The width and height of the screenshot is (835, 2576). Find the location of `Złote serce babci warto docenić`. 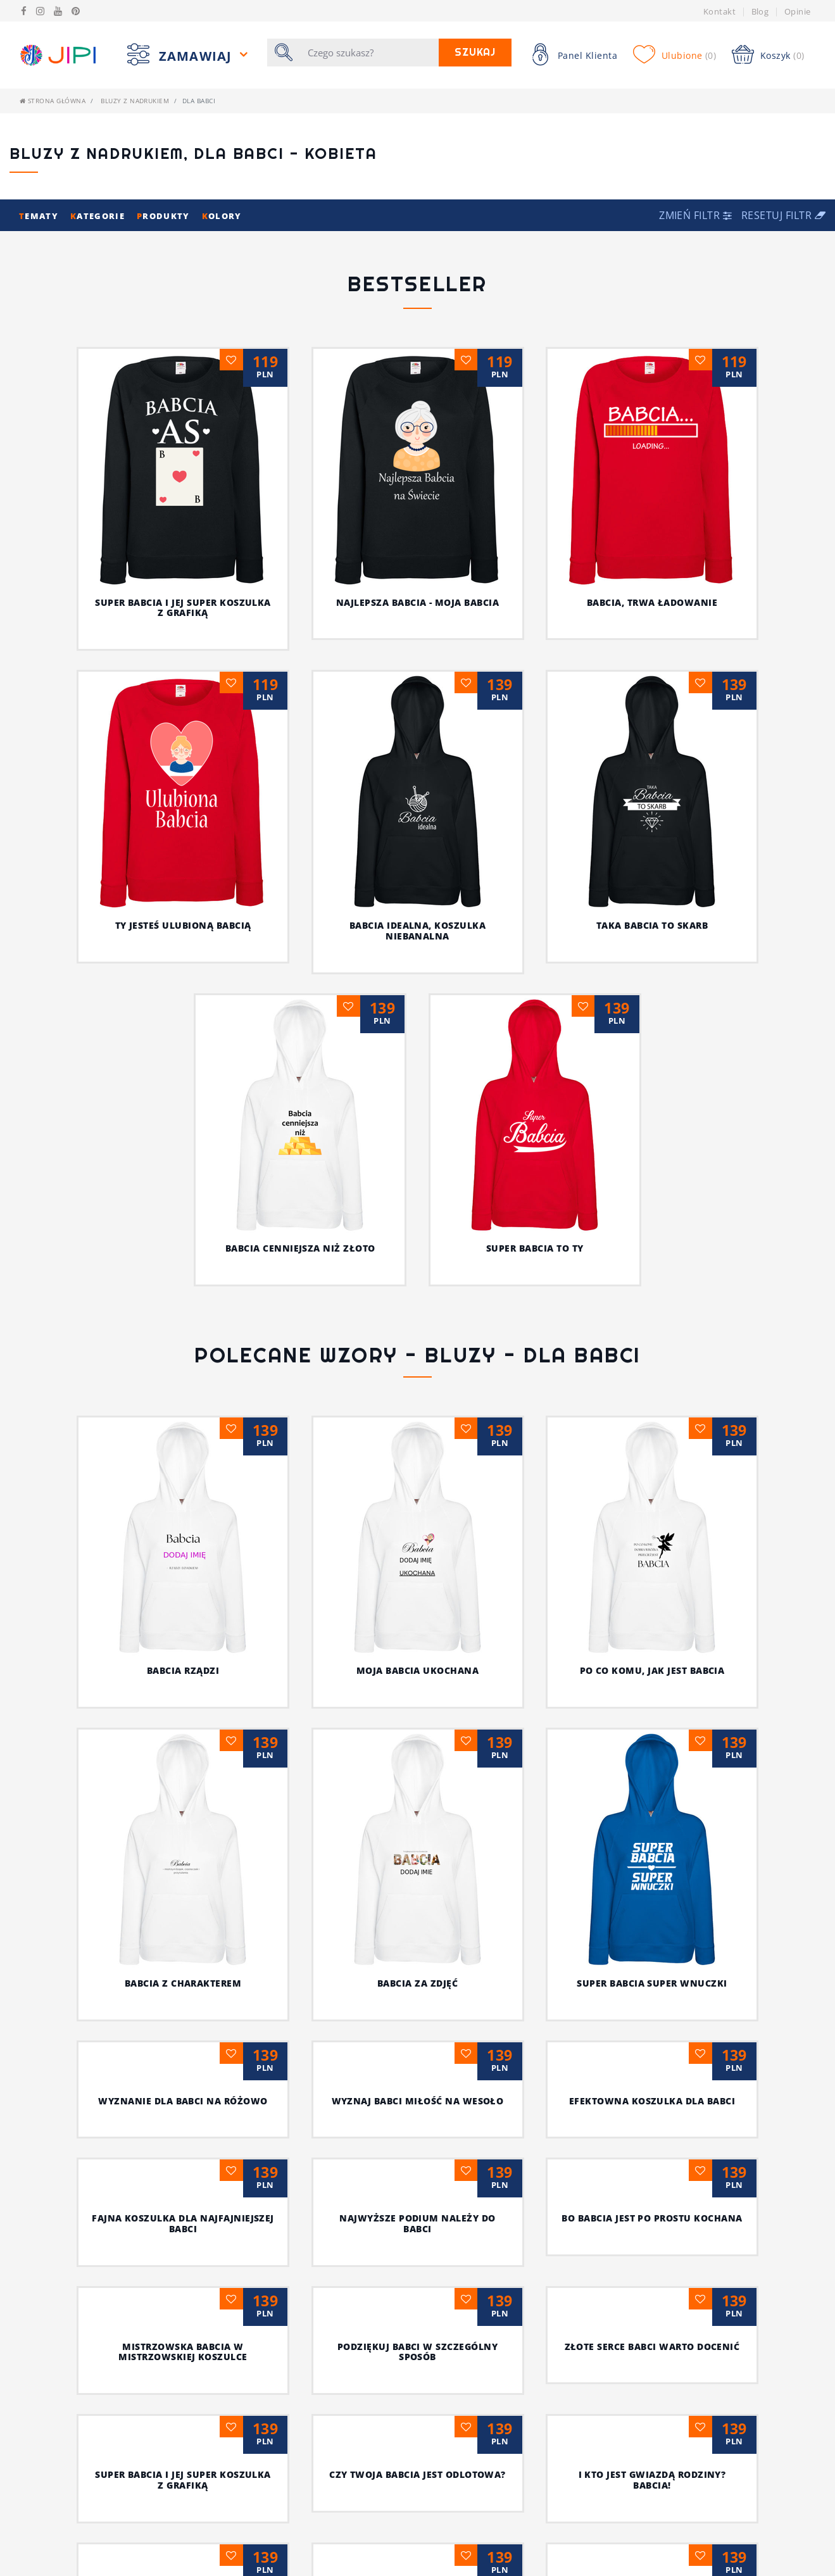

Złote serce babci warto docenić is located at coordinates (417, 1936).